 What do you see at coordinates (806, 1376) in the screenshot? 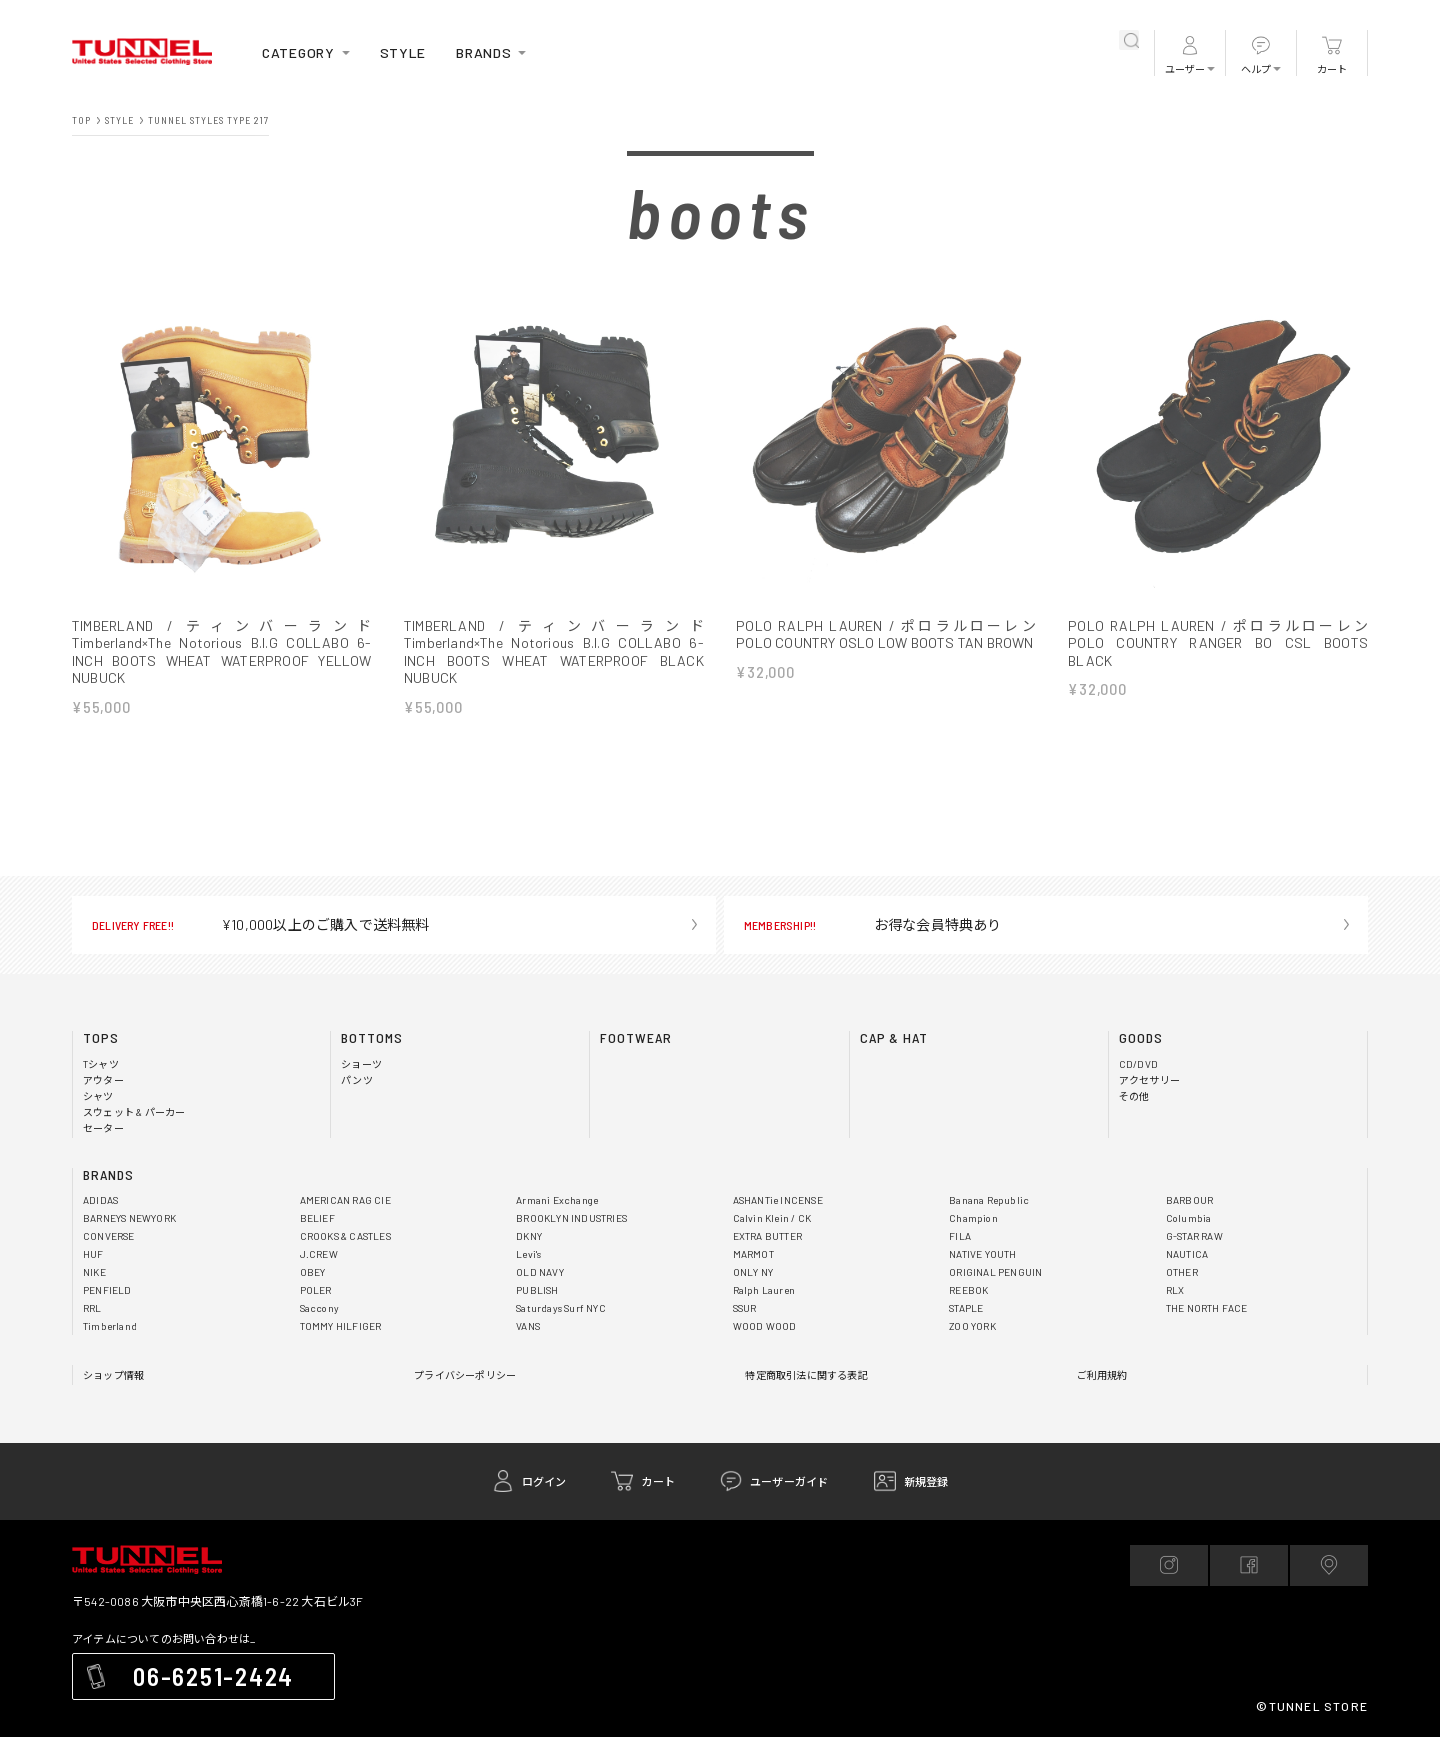
I see `特定商取引法に関する表記` at bounding box center [806, 1376].